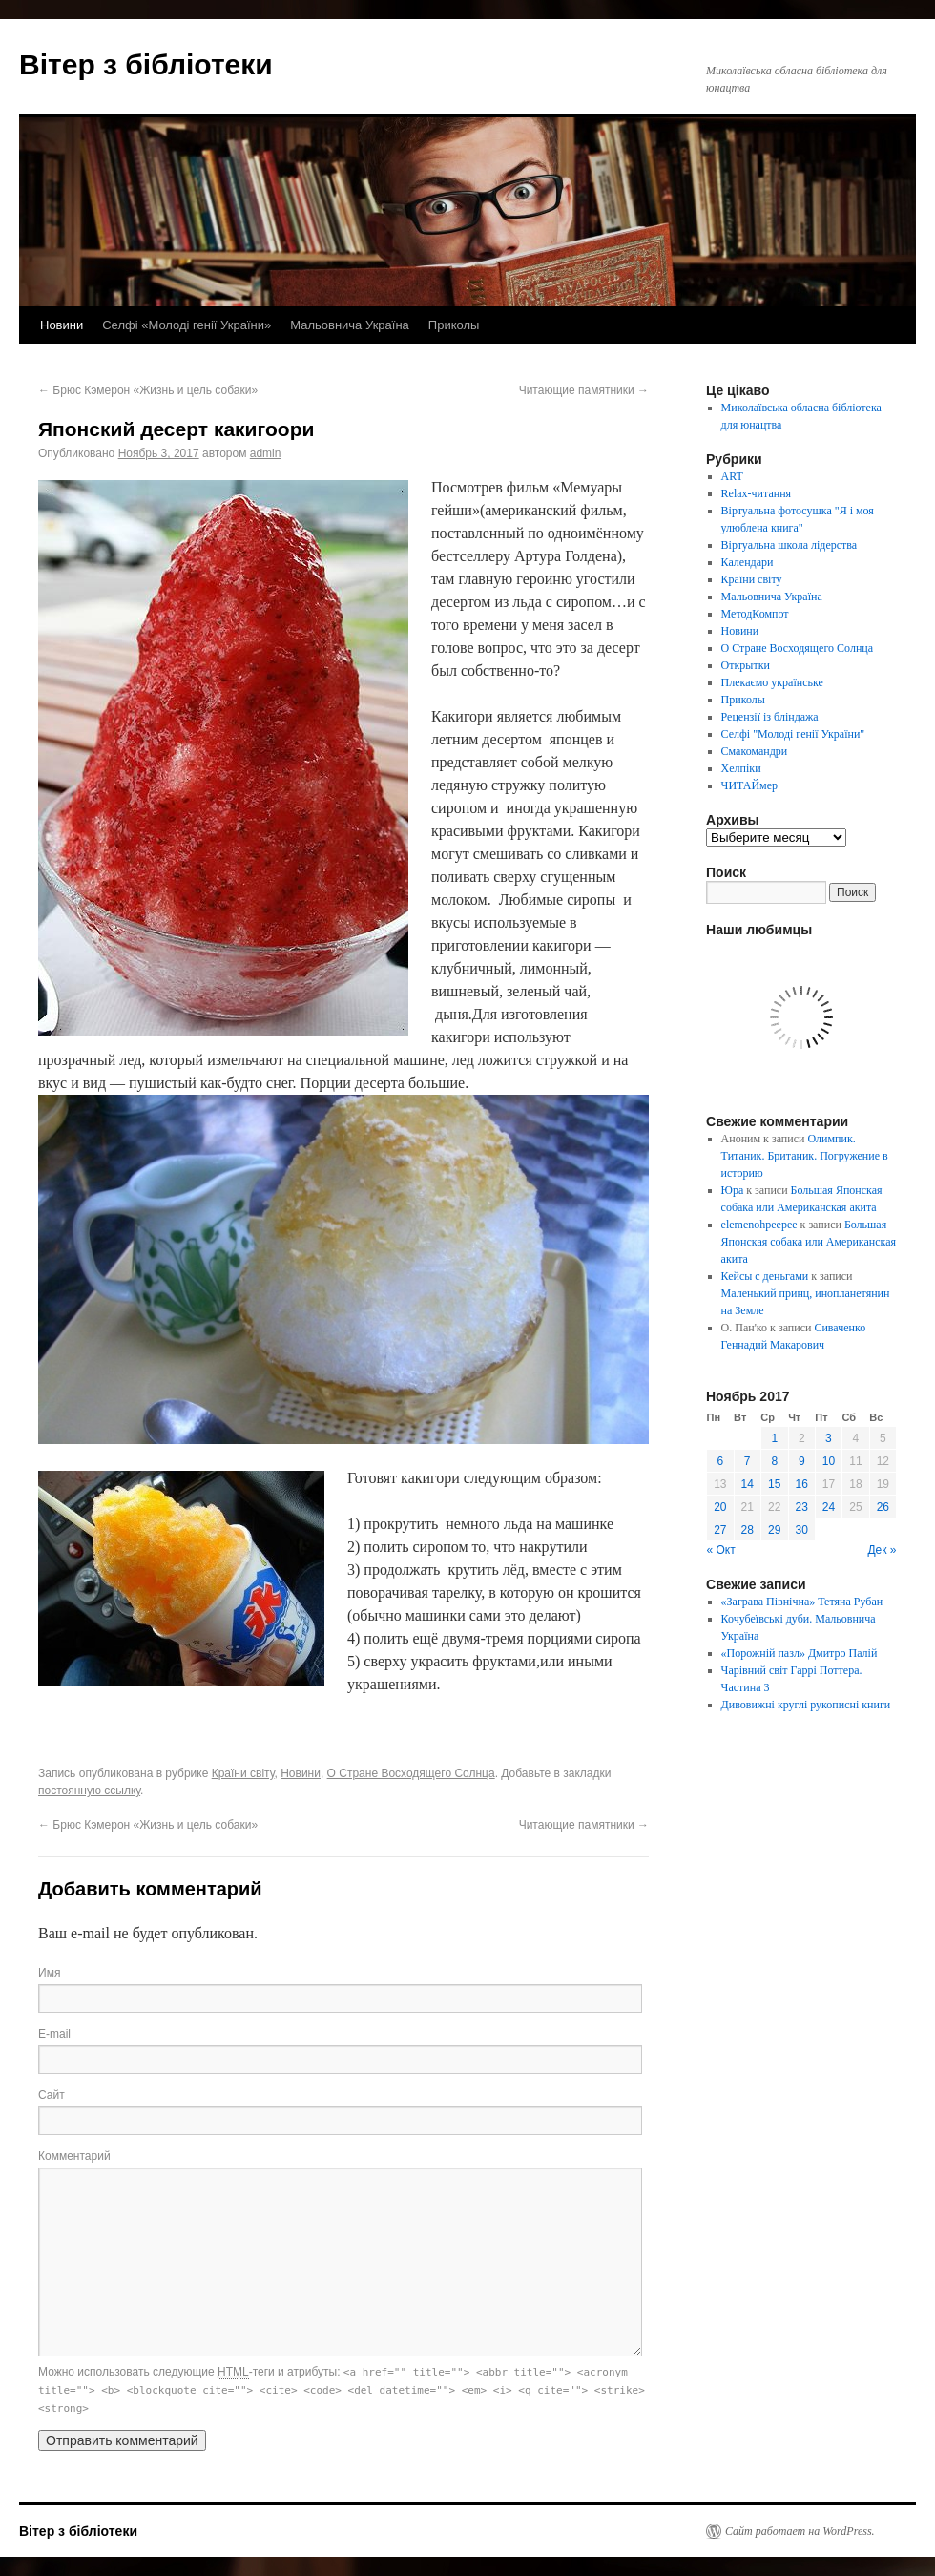 This screenshot has height=2576, width=935. Describe the element at coordinates (770, 716) in the screenshot. I see `Рецензії із бліндажа` at that location.